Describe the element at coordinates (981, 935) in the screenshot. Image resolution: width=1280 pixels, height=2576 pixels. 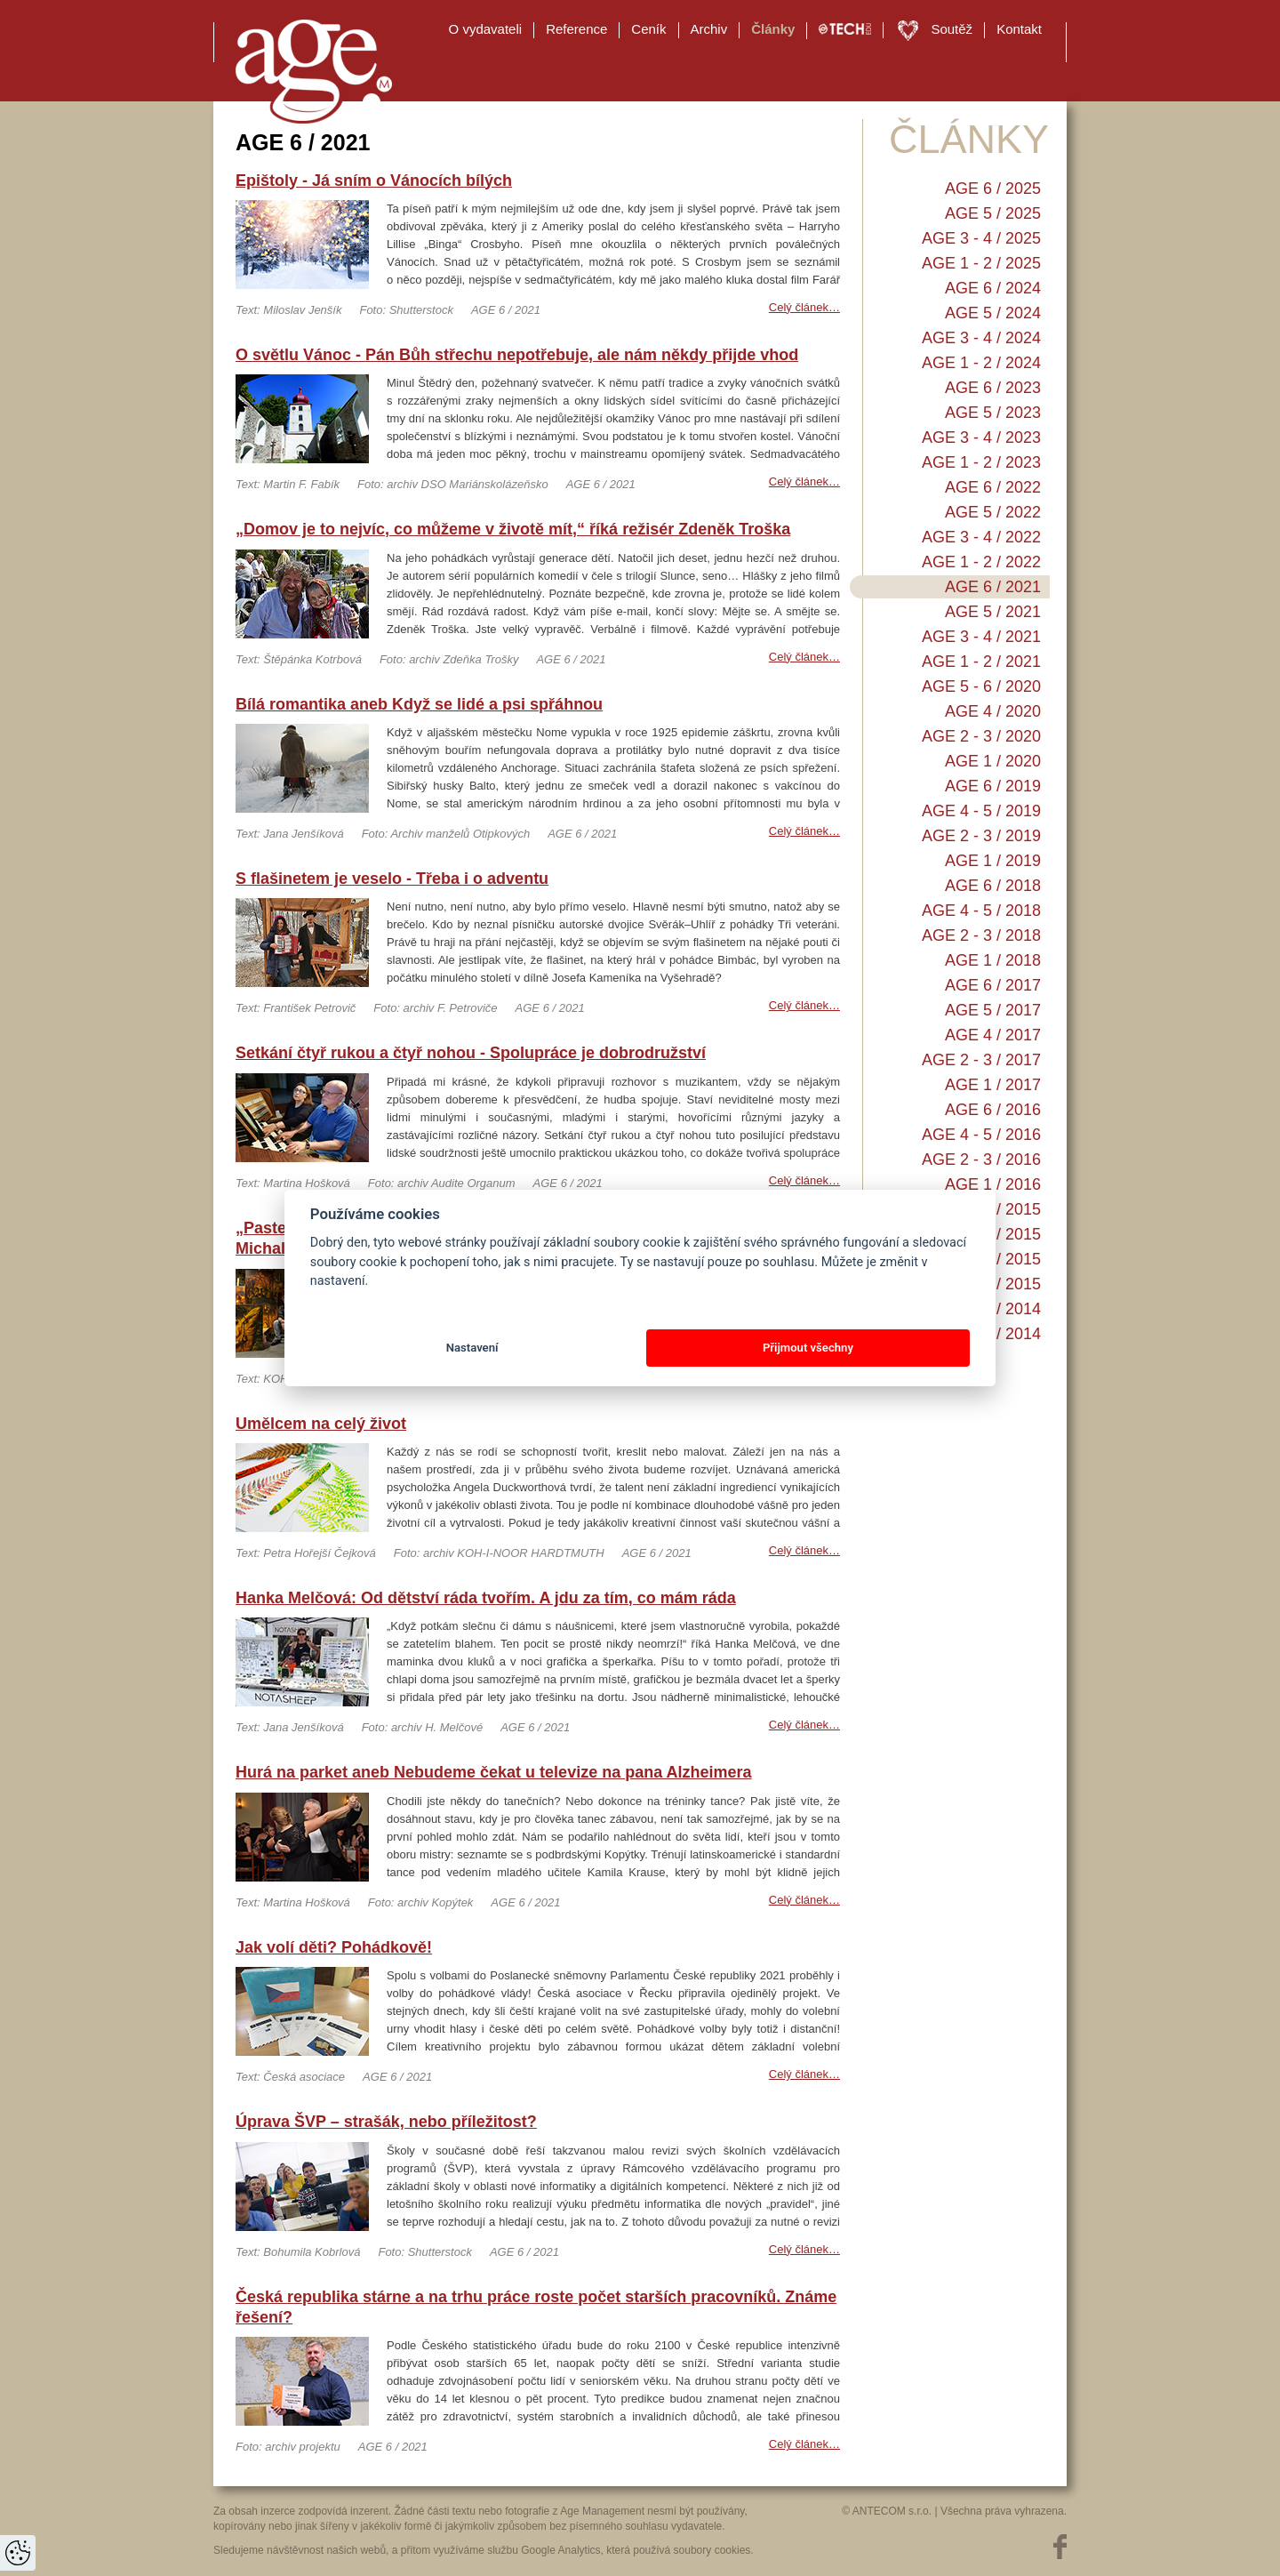
I see `AGE 2 - 3 / 2018` at that location.